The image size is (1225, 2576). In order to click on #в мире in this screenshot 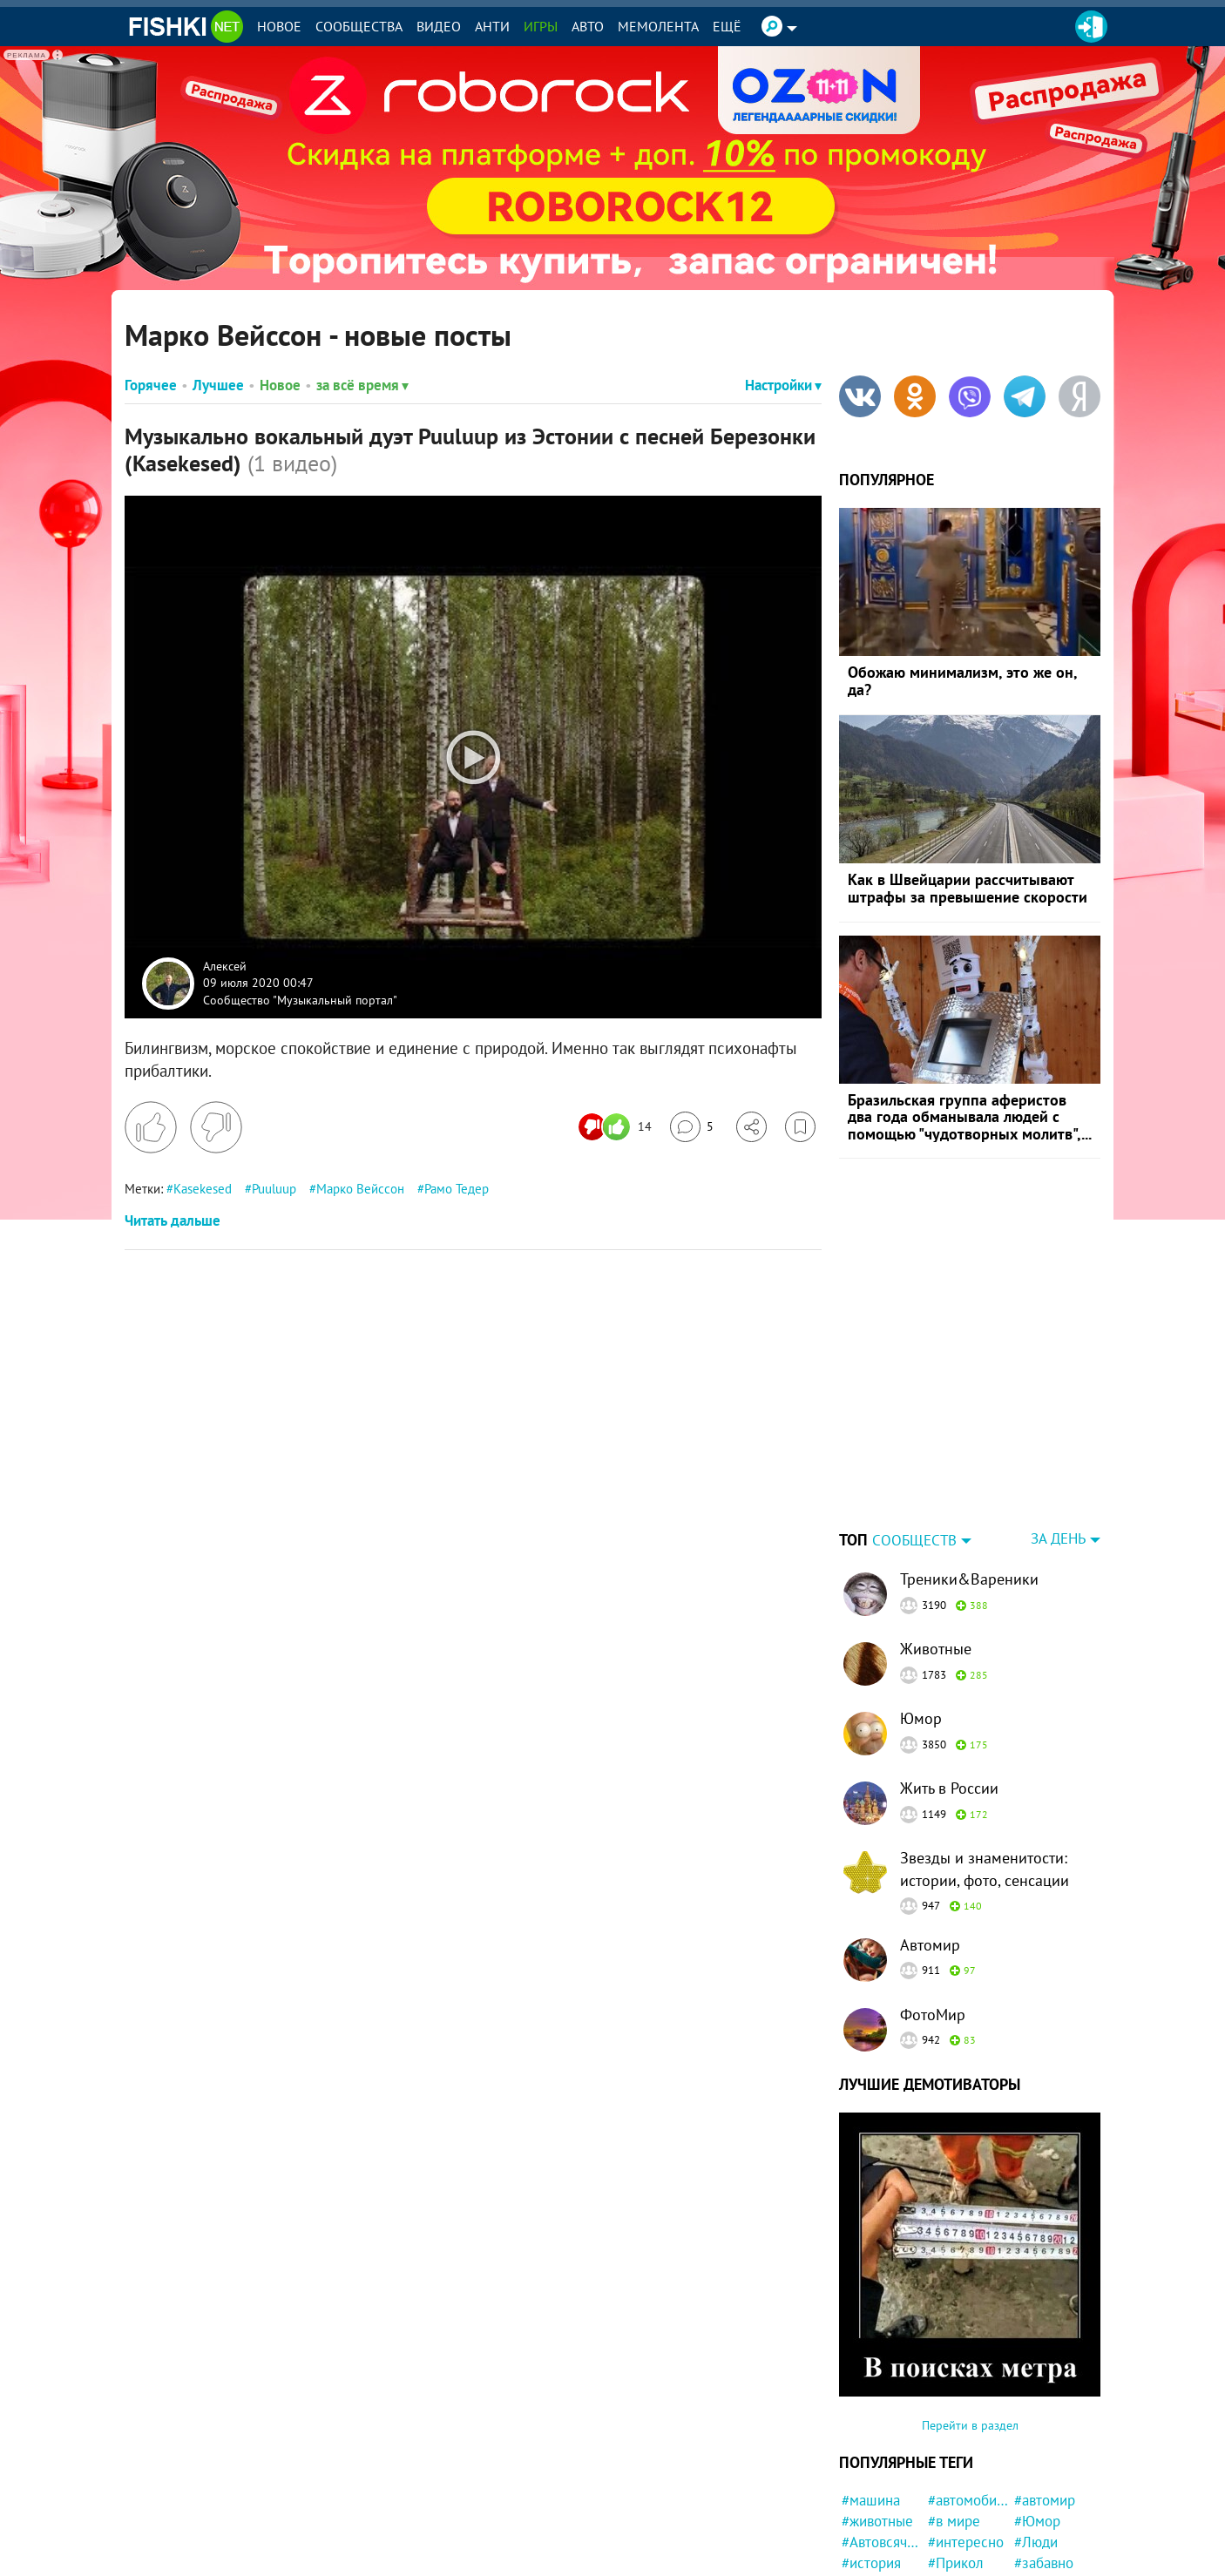, I will do `click(954, 2412)`.